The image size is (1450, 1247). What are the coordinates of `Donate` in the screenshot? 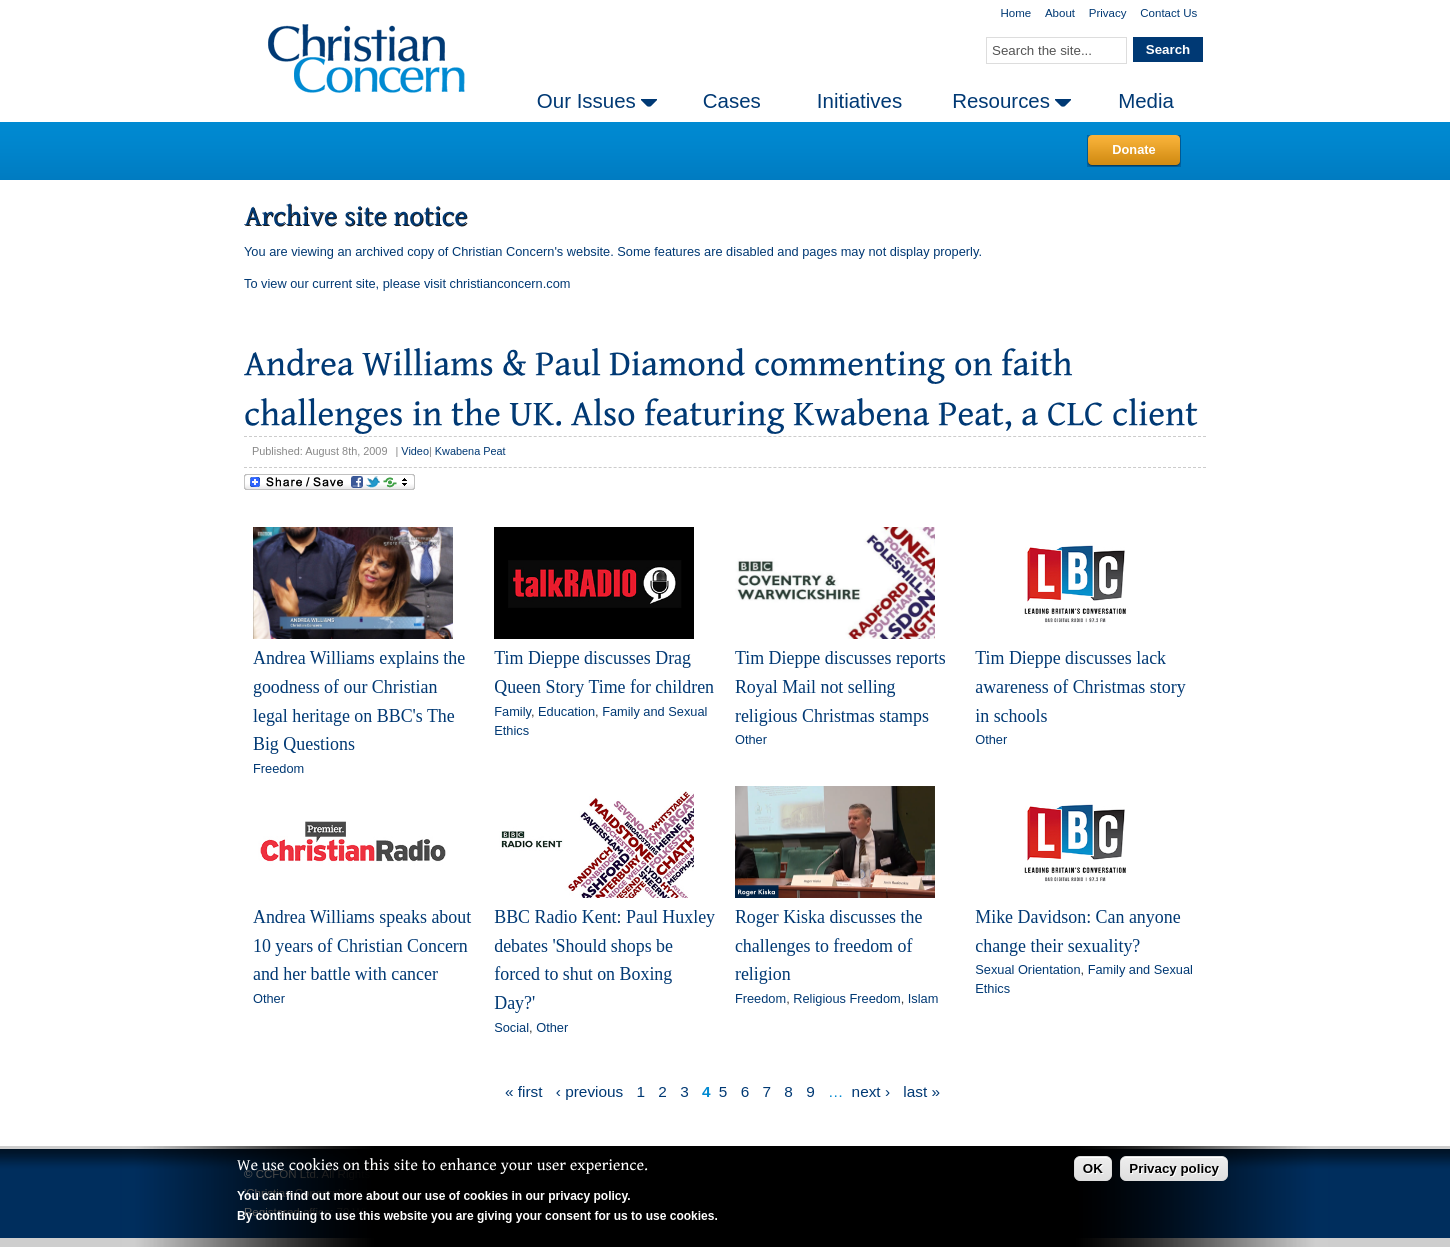 It's located at (1133, 149).